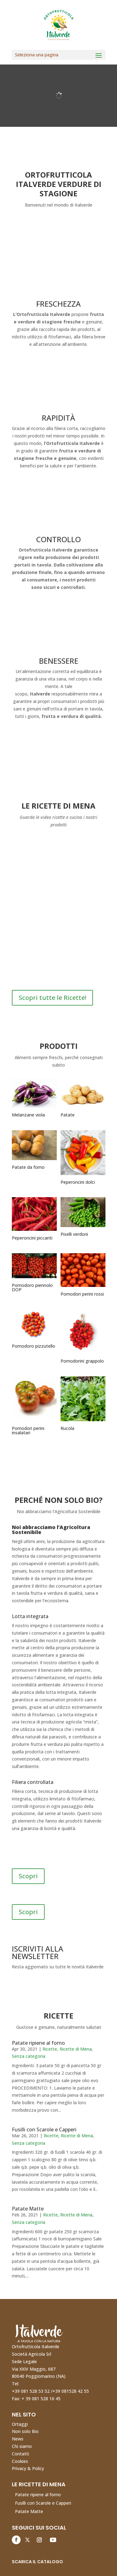  I want to click on +39 081528 42 55, so click(70, 2391).